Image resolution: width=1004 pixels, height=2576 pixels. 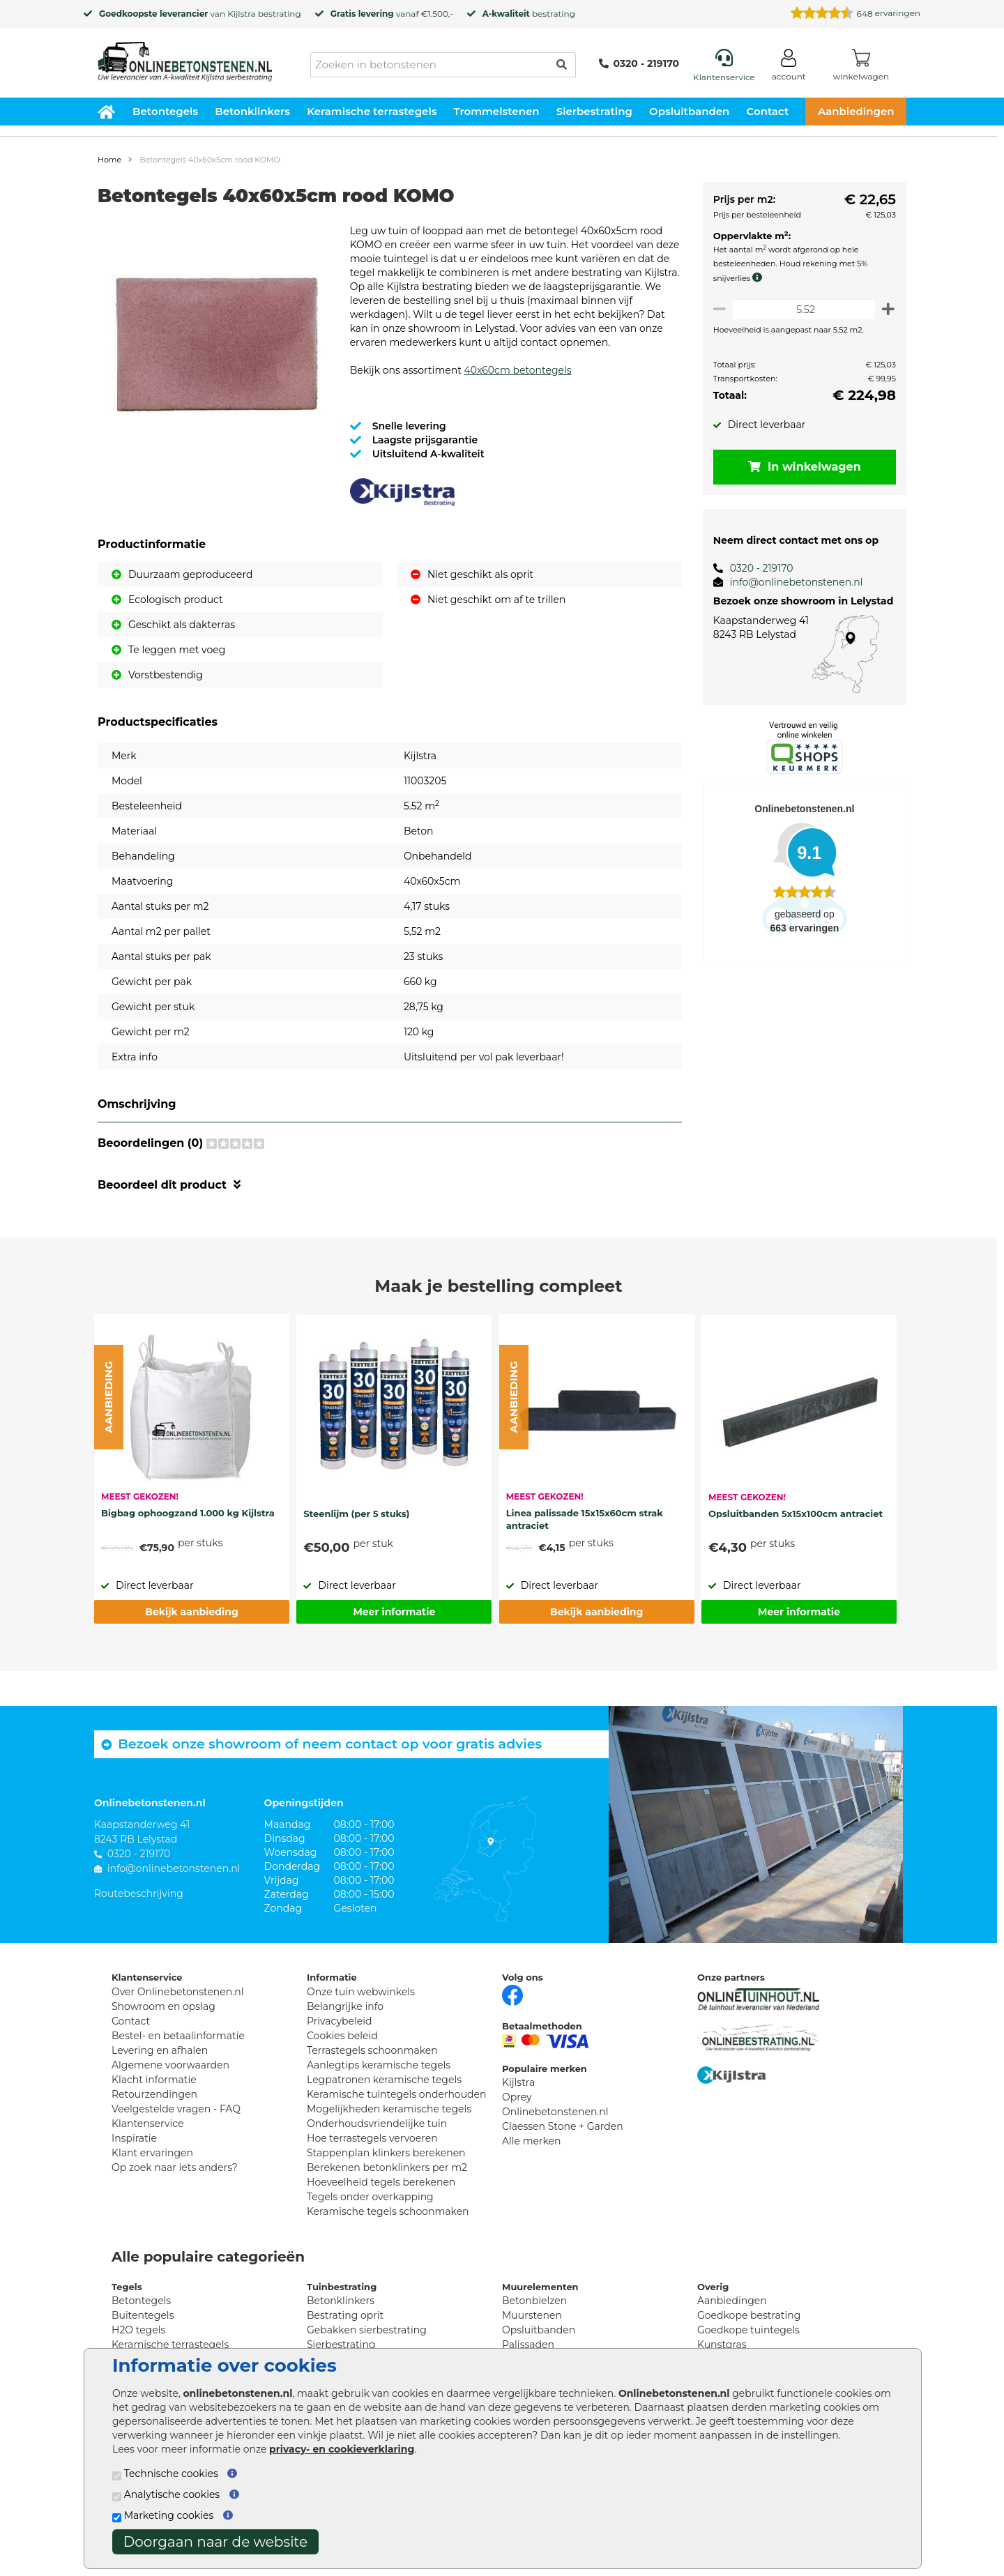 I want to click on vanaf €1.500,-, so click(x=391, y=13).